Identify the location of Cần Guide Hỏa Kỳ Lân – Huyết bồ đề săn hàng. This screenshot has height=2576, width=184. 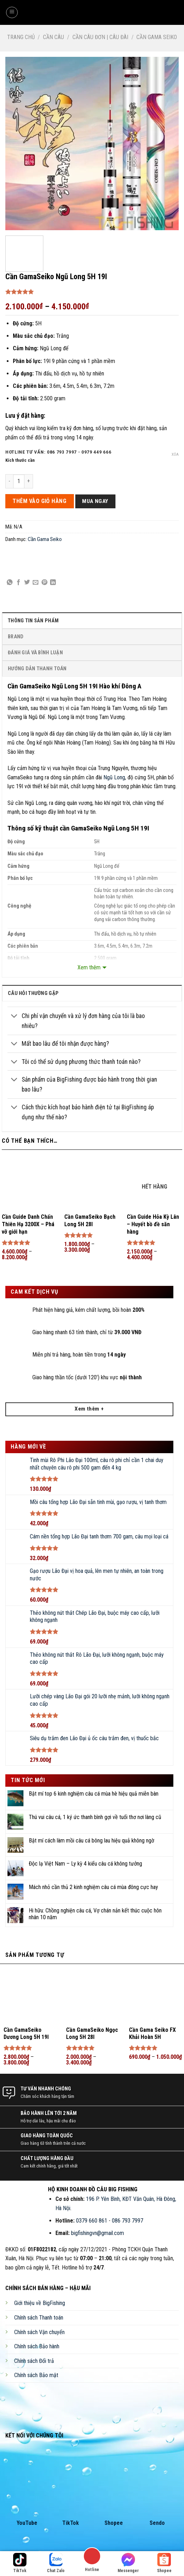
(153, 1224).